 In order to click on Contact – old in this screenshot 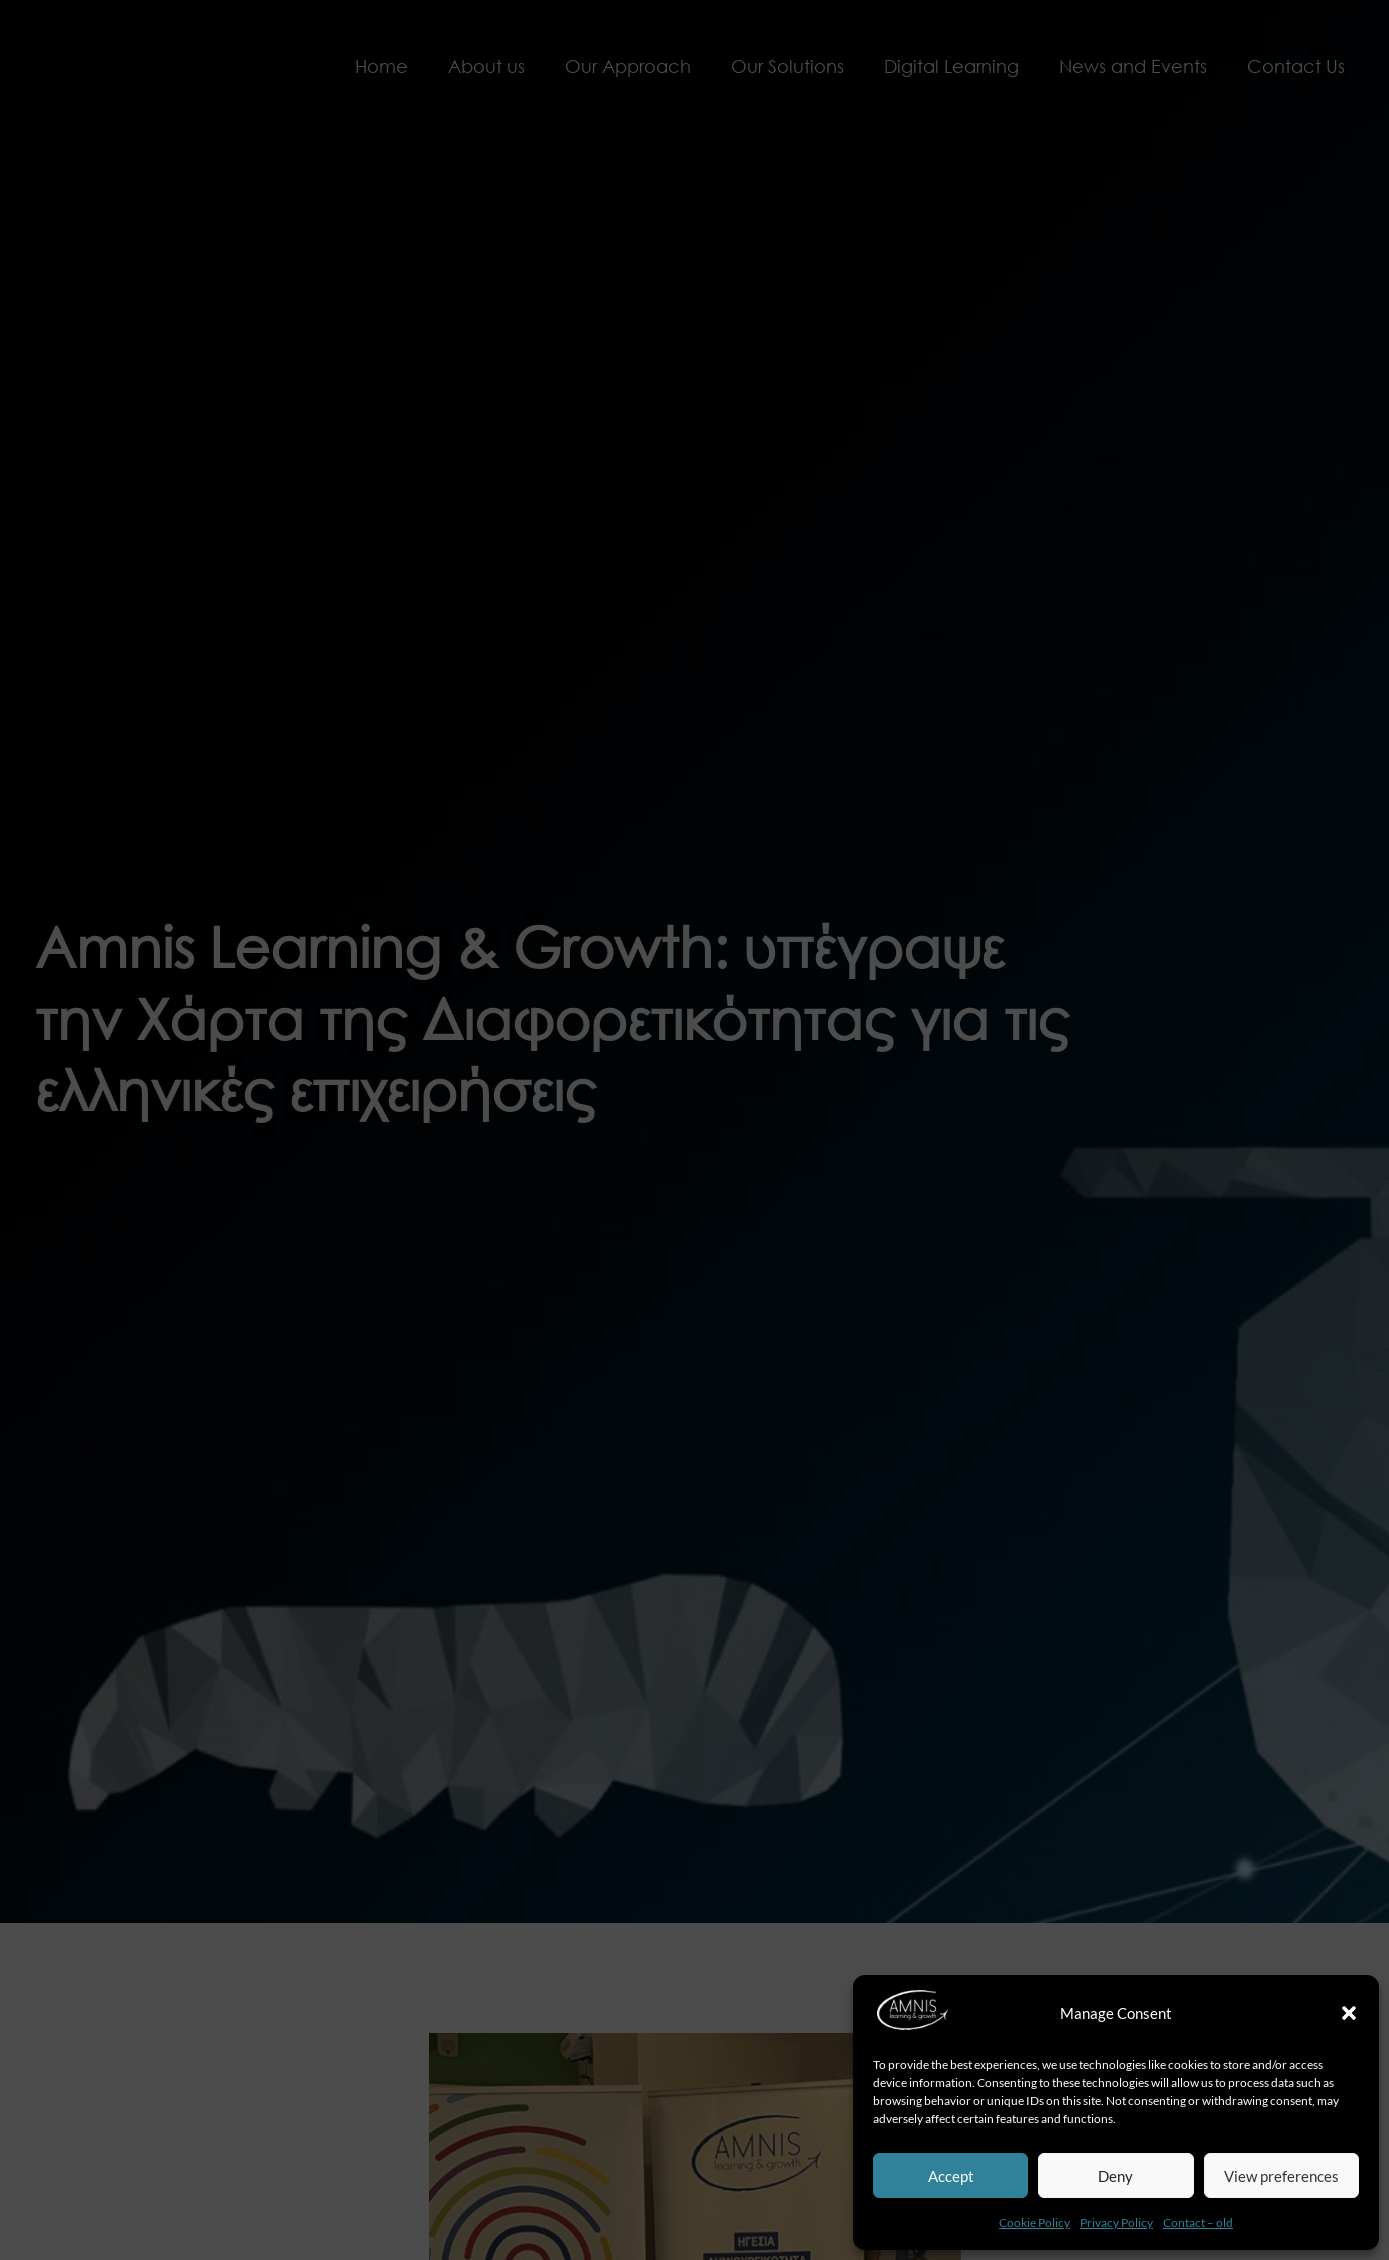, I will do `click(1198, 2222)`.